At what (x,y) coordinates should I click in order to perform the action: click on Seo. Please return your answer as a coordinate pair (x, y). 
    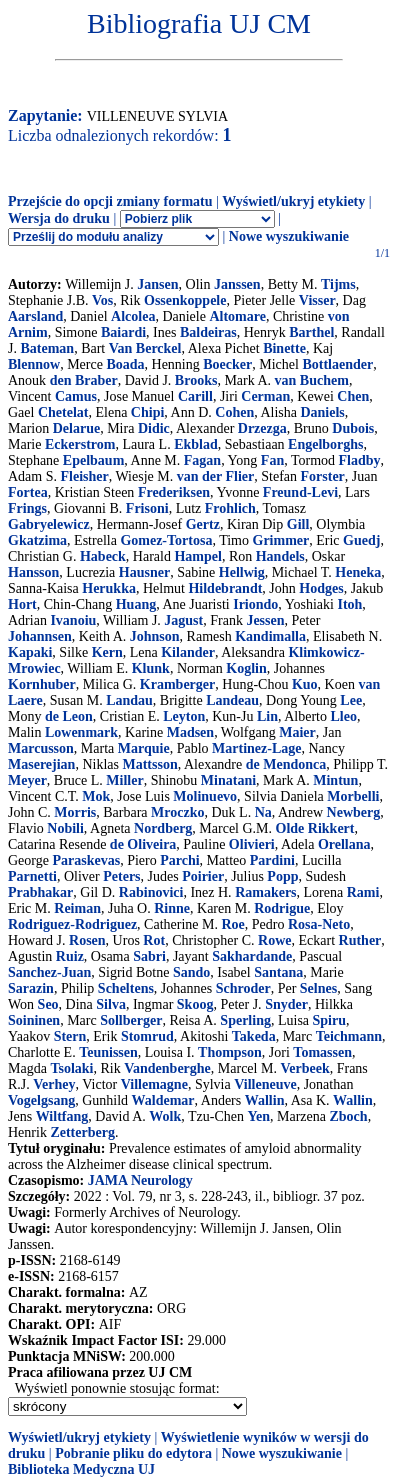
    Looking at the image, I should click on (48, 1004).